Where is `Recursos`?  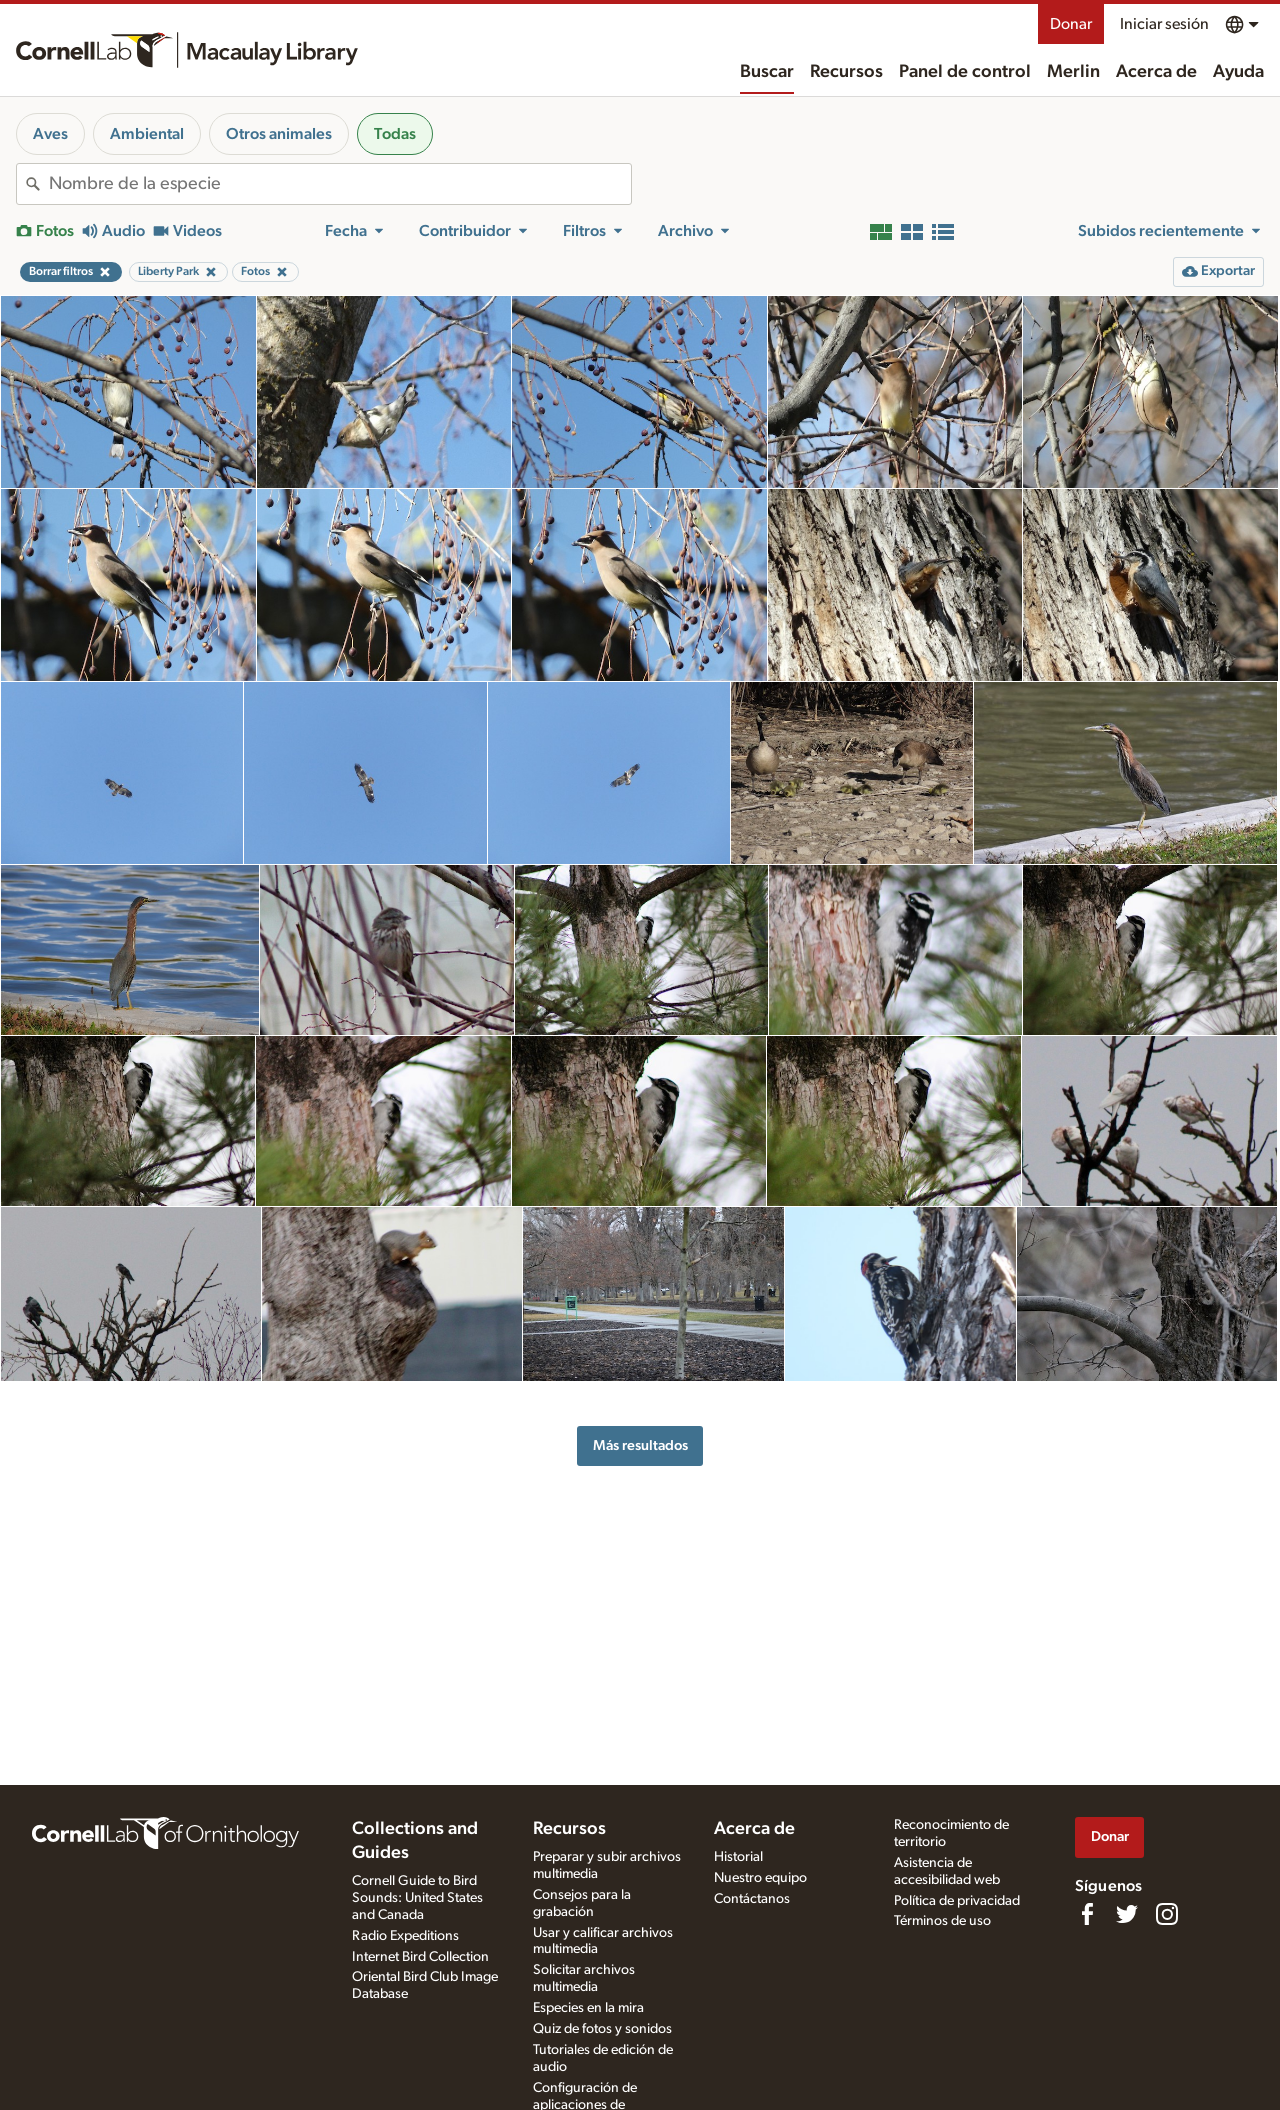 Recursos is located at coordinates (846, 72).